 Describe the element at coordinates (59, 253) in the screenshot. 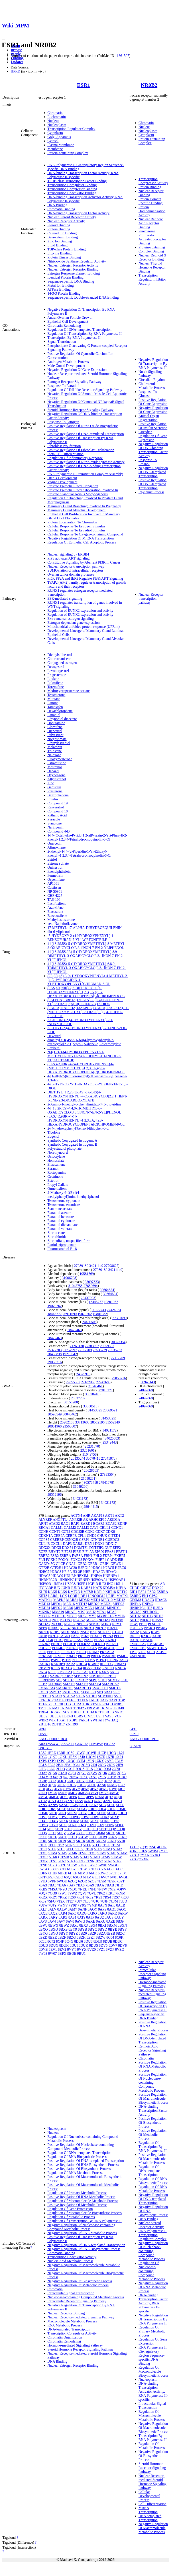

I see `Enzyme Binding` at that location.